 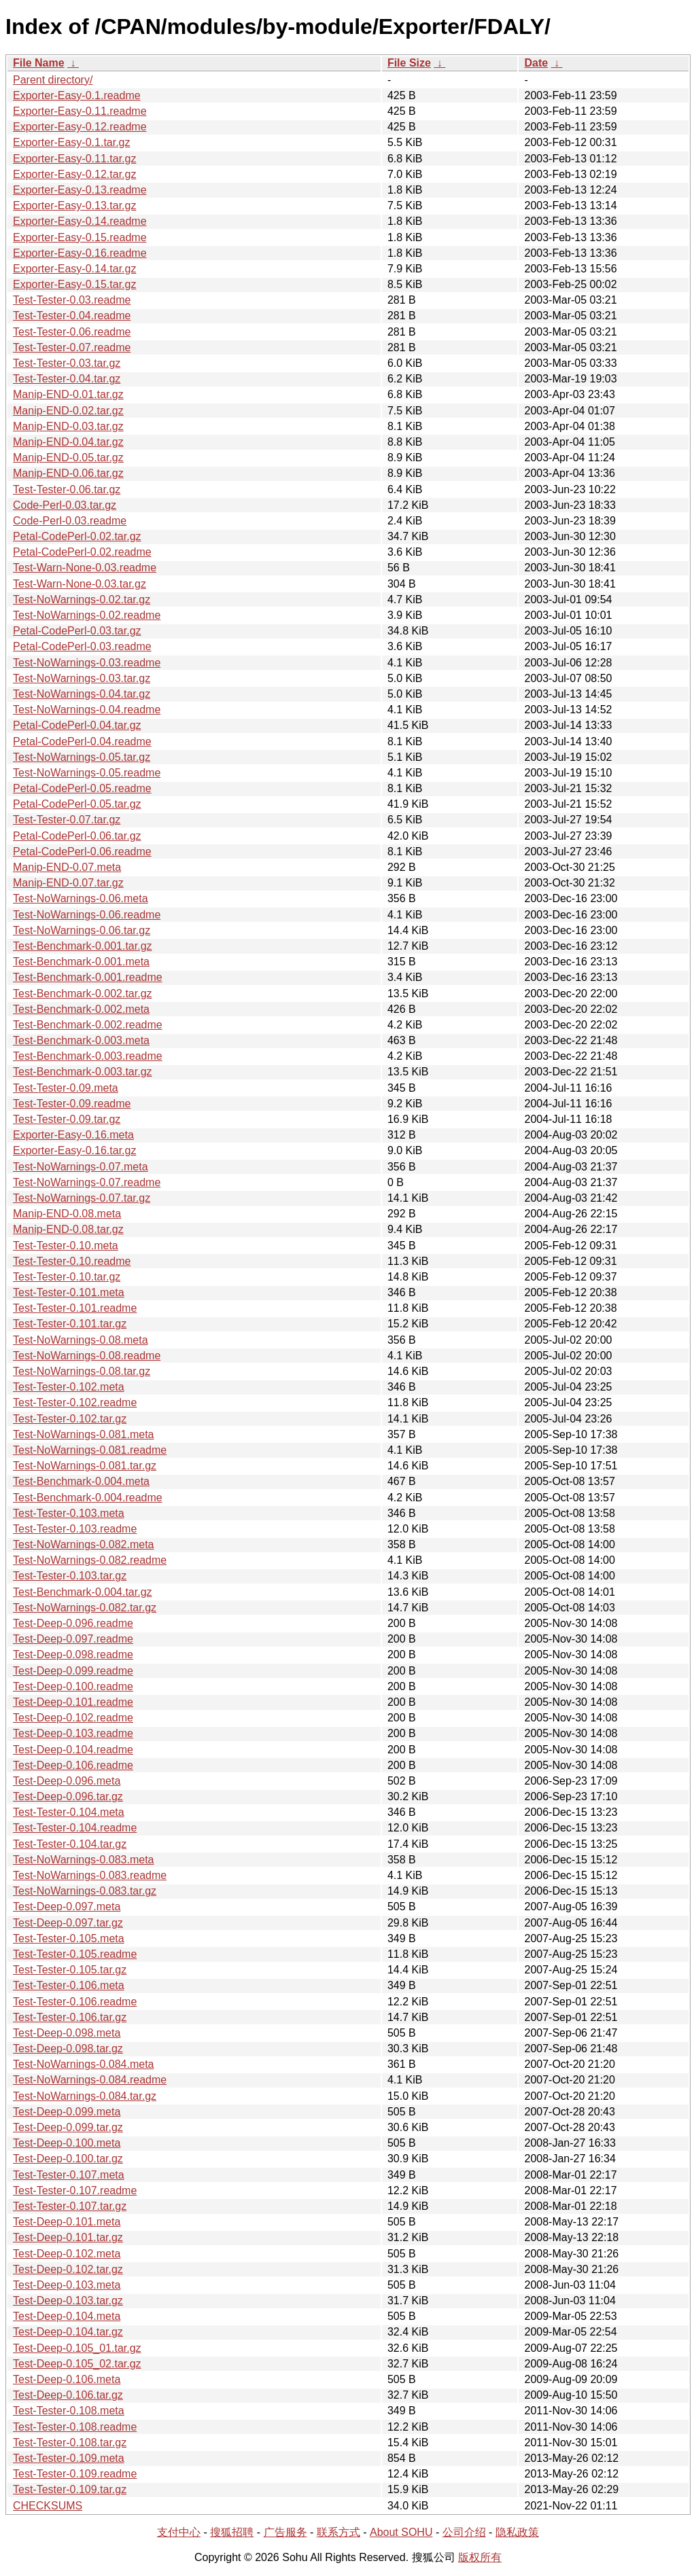 I want to click on Test-Deep-0.099.tar.gz, so click(x=68, y=2127).